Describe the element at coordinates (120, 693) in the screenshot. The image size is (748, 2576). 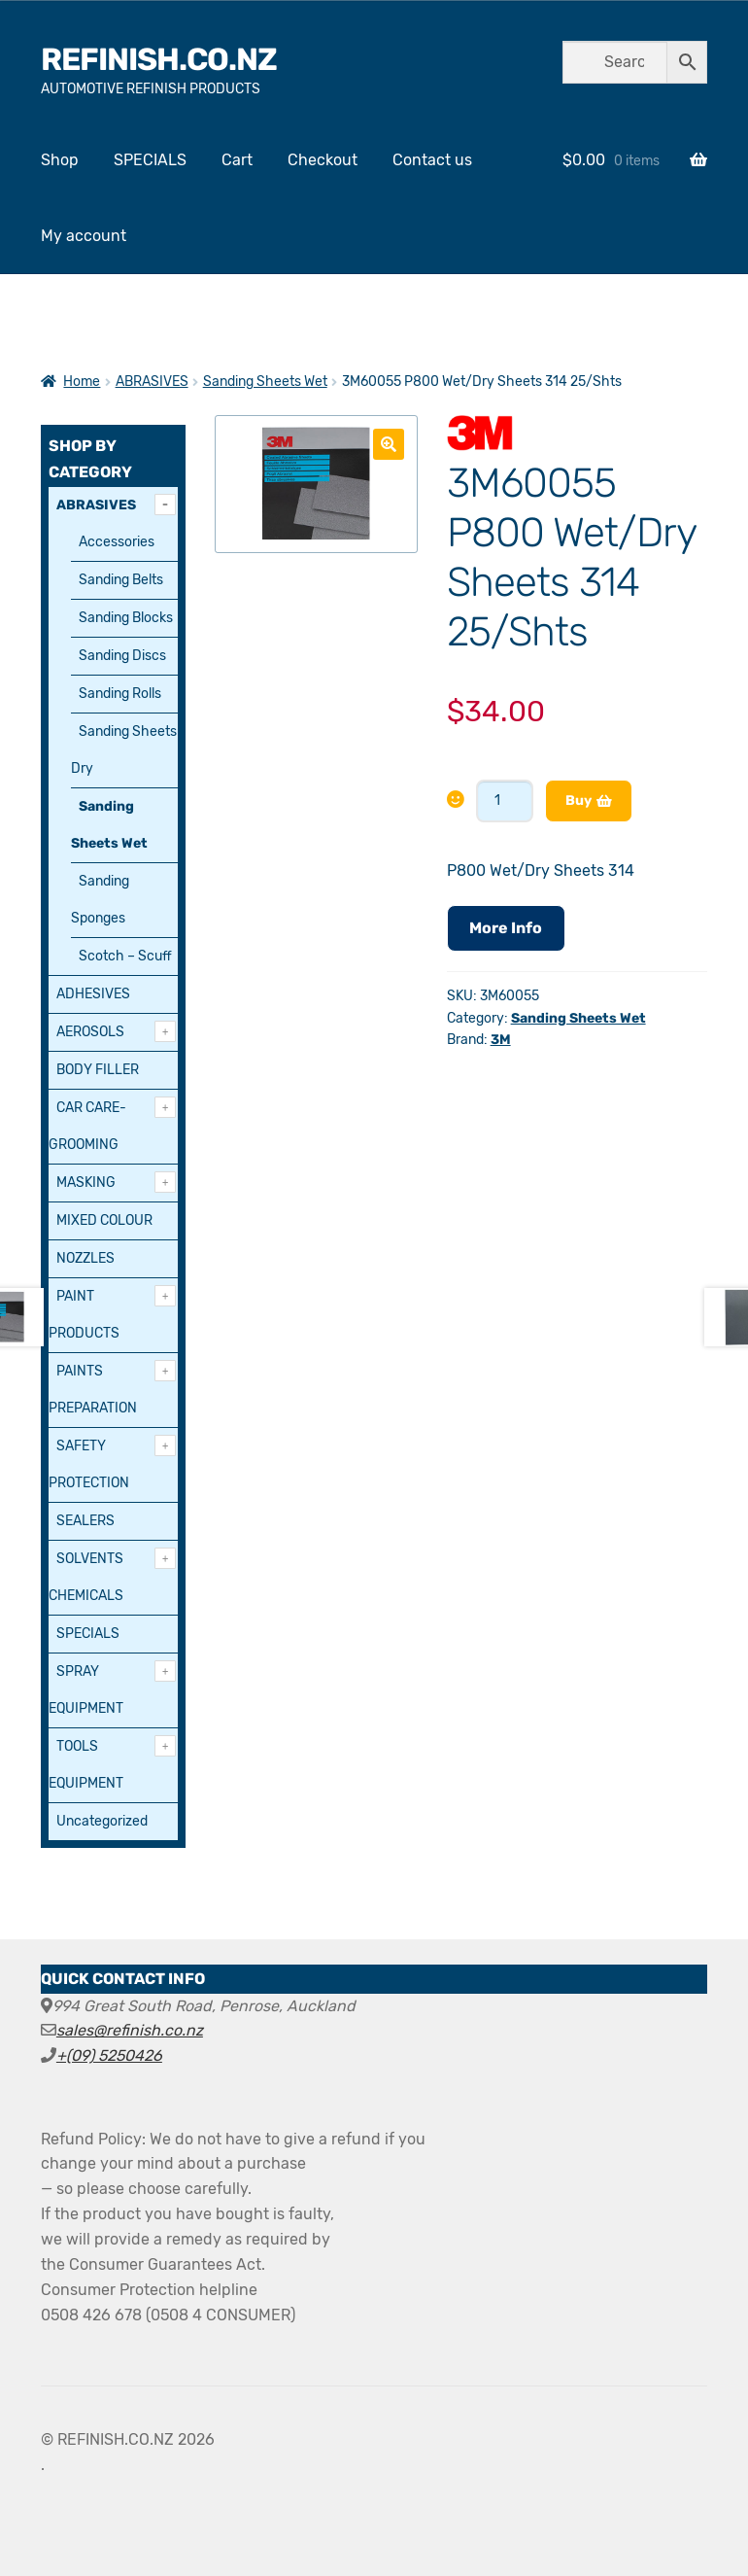
I see `Sanding Rolls` at that location.